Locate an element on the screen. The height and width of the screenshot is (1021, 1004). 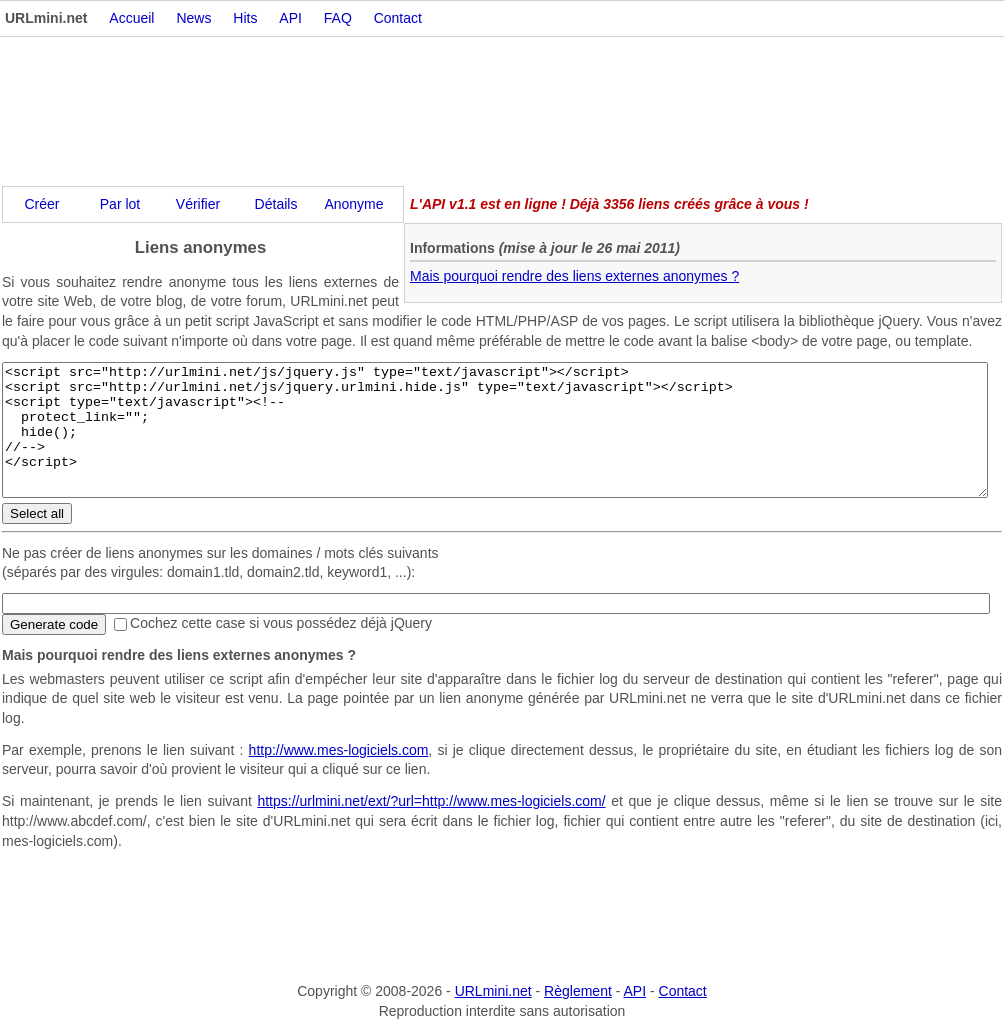
Anonyme is located at coordinates (353, 204).